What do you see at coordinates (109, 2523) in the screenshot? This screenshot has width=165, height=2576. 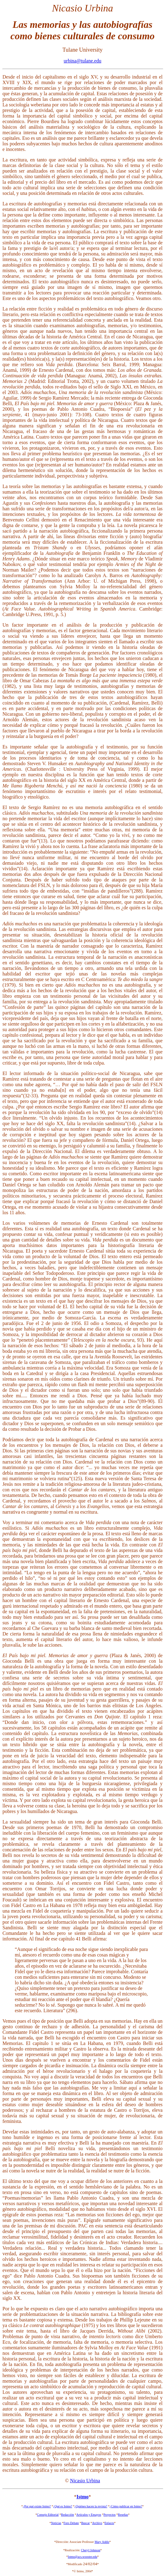 I see `Enlaces` at bounding box center [109, 2523].